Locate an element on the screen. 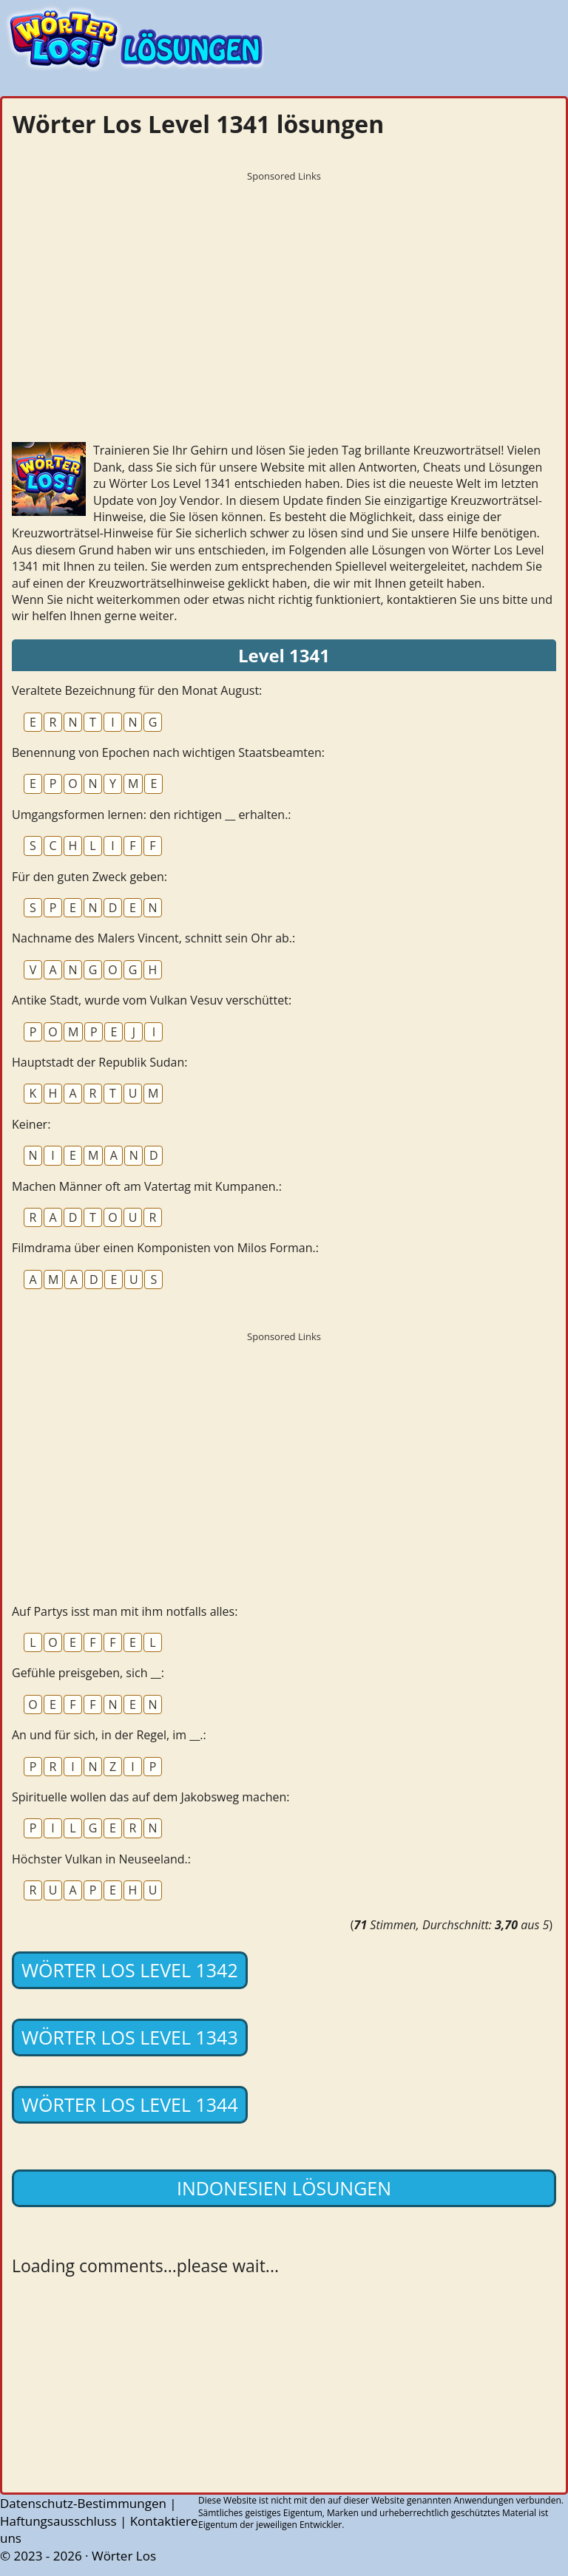 The width and height of the screenshot is (568, 2576). [Advertisement] is located at coordinates (284, 291).